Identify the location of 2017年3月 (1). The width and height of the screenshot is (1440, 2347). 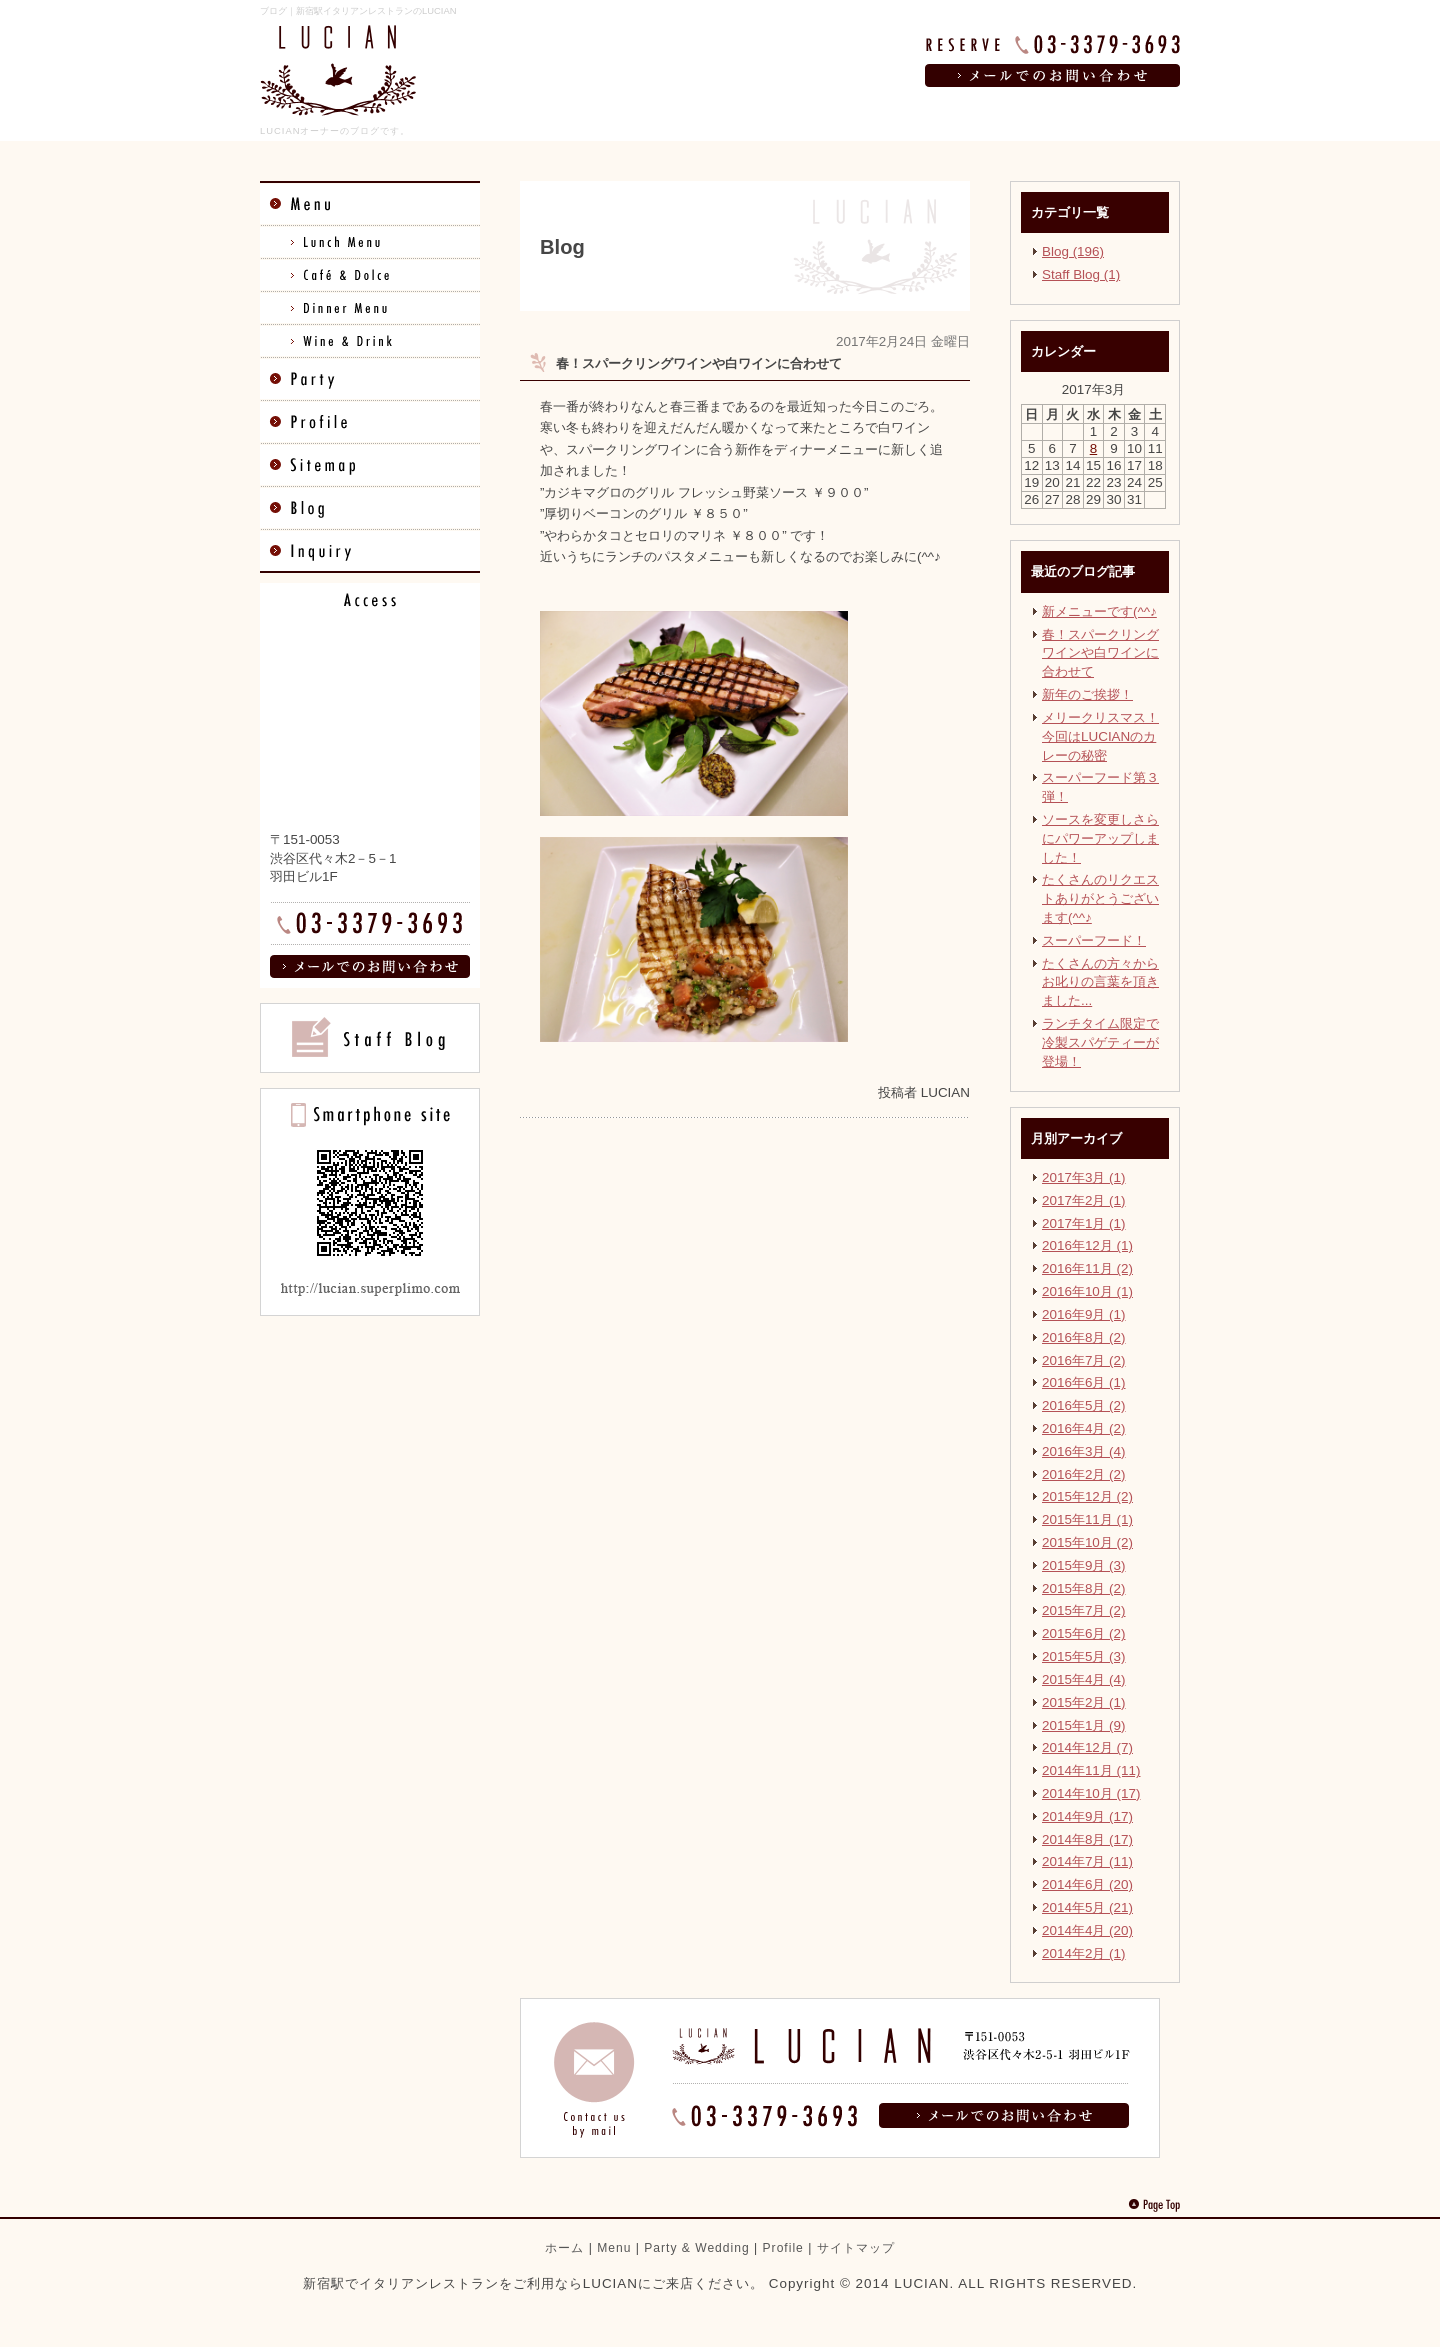
(1084, 1177).